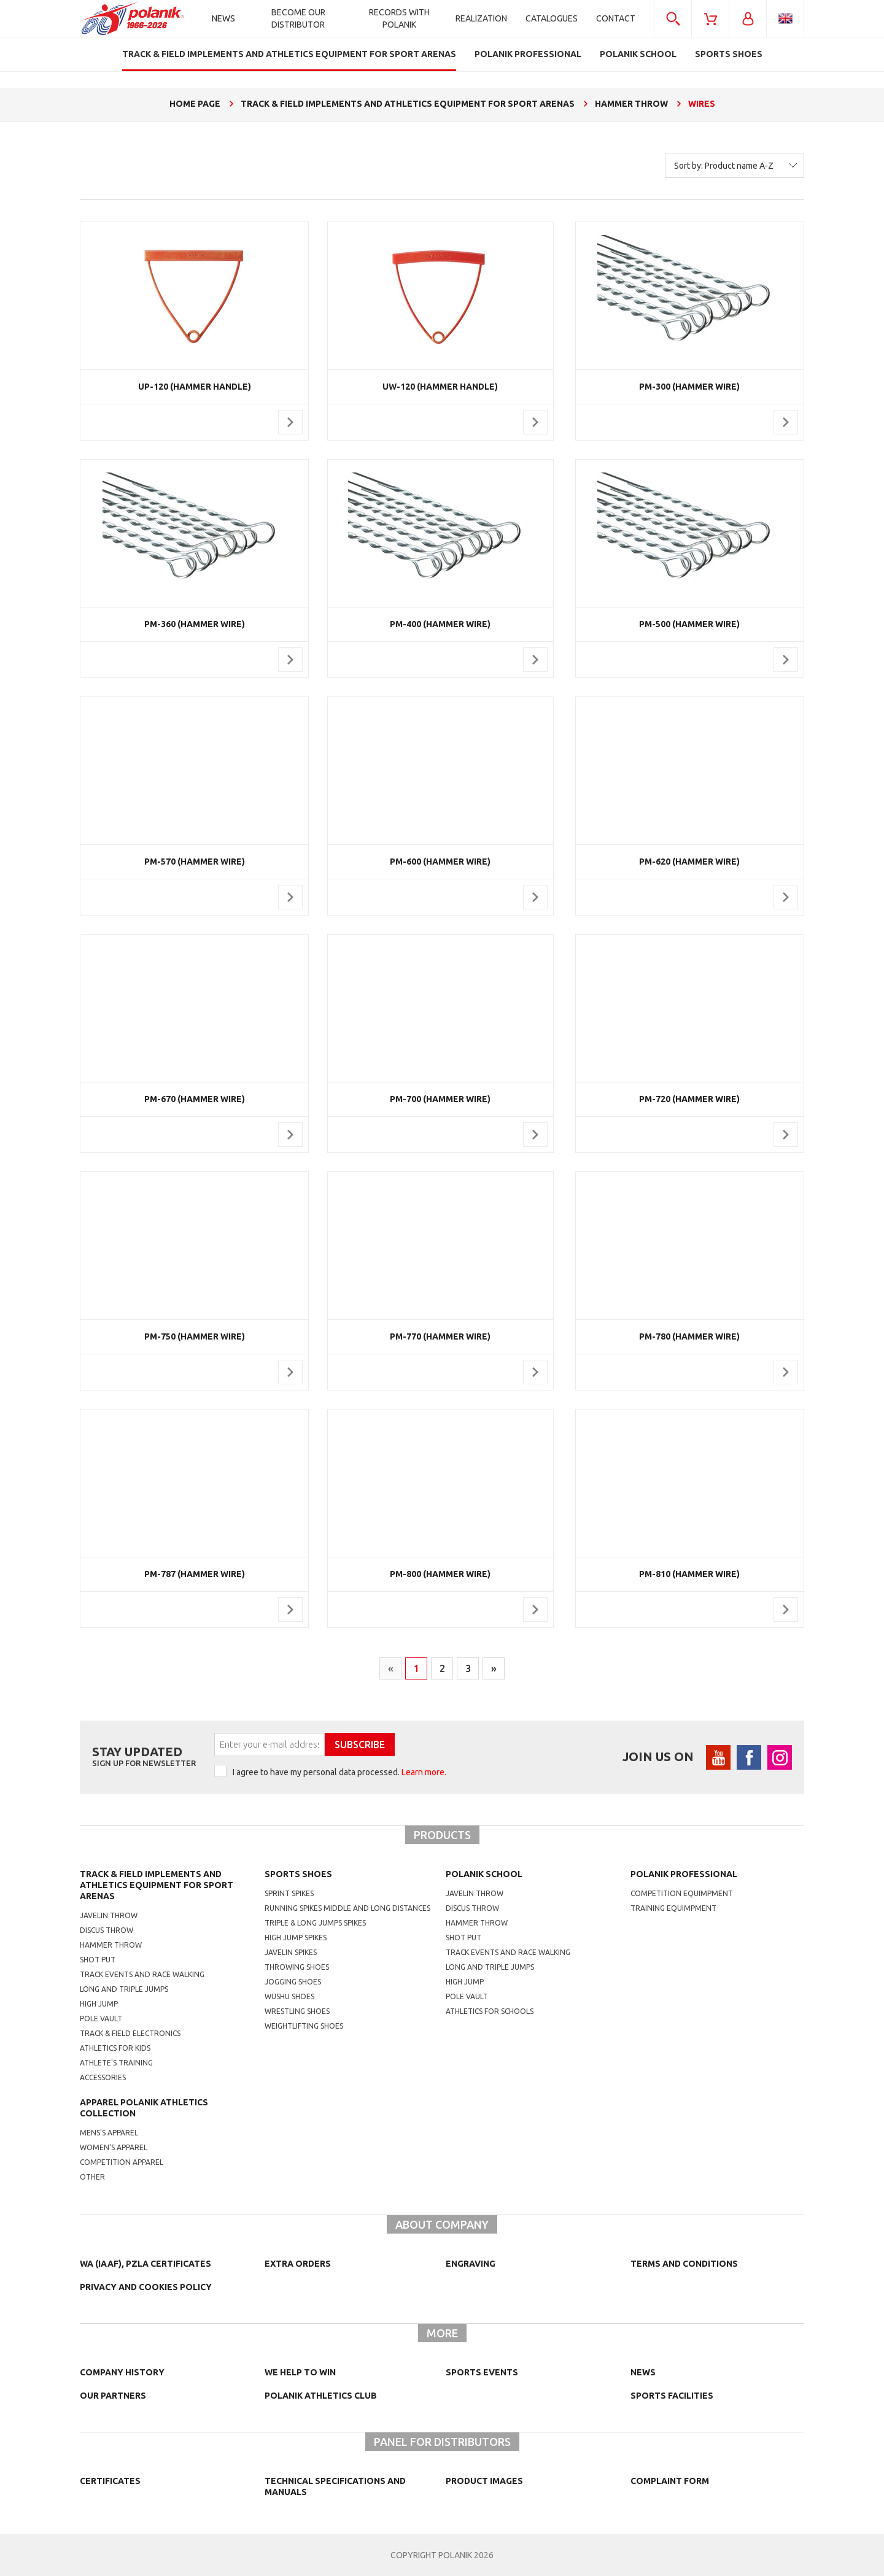 Image resolution: width=884 pixels, height=2576 pixels. Describe the element at coordinates (106, 1930) in the screenshot. I see `Discus throw` at that location.